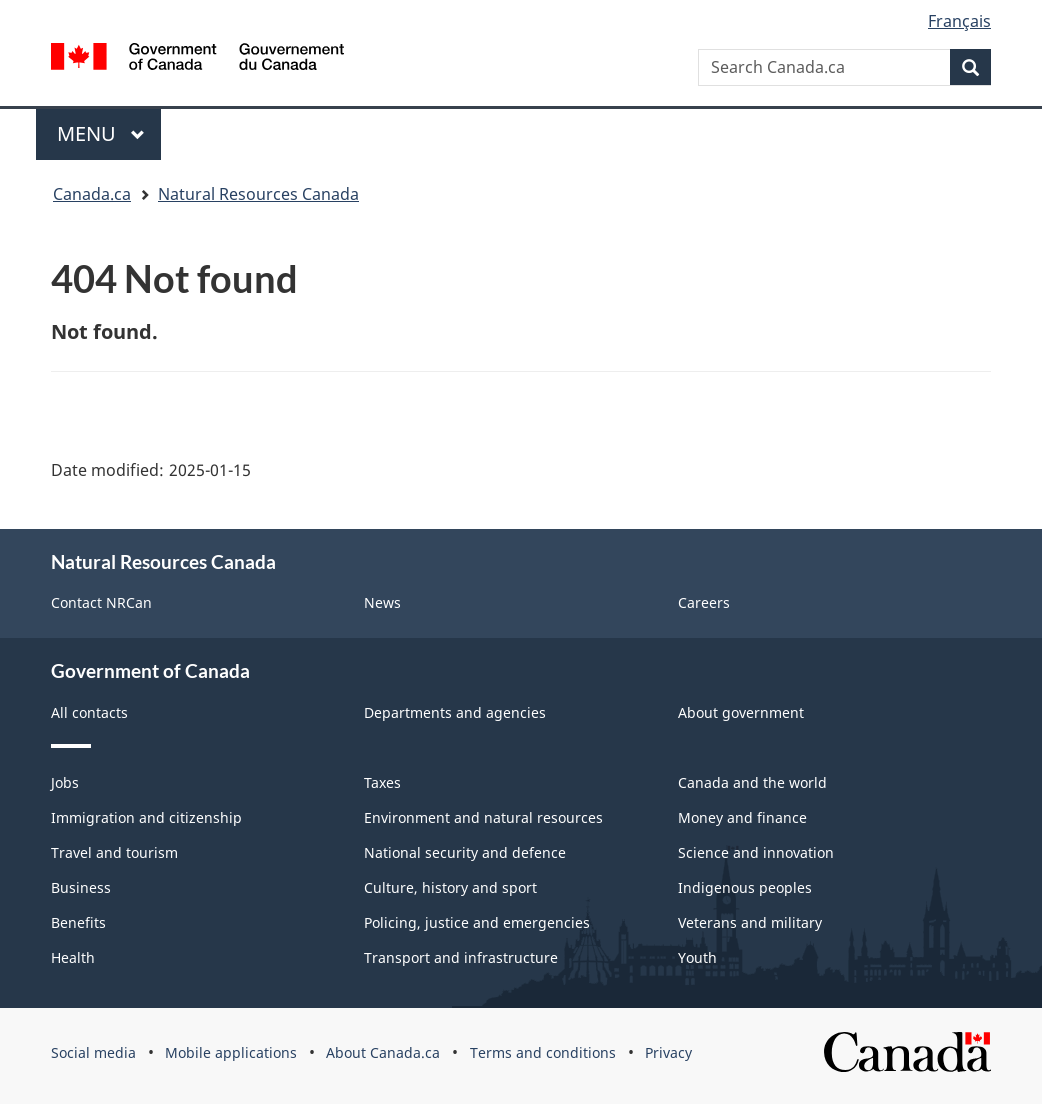 The height and width of the screenshot is (1104, 1042). I want to click on About Canada.ca, so click(383, 1052).